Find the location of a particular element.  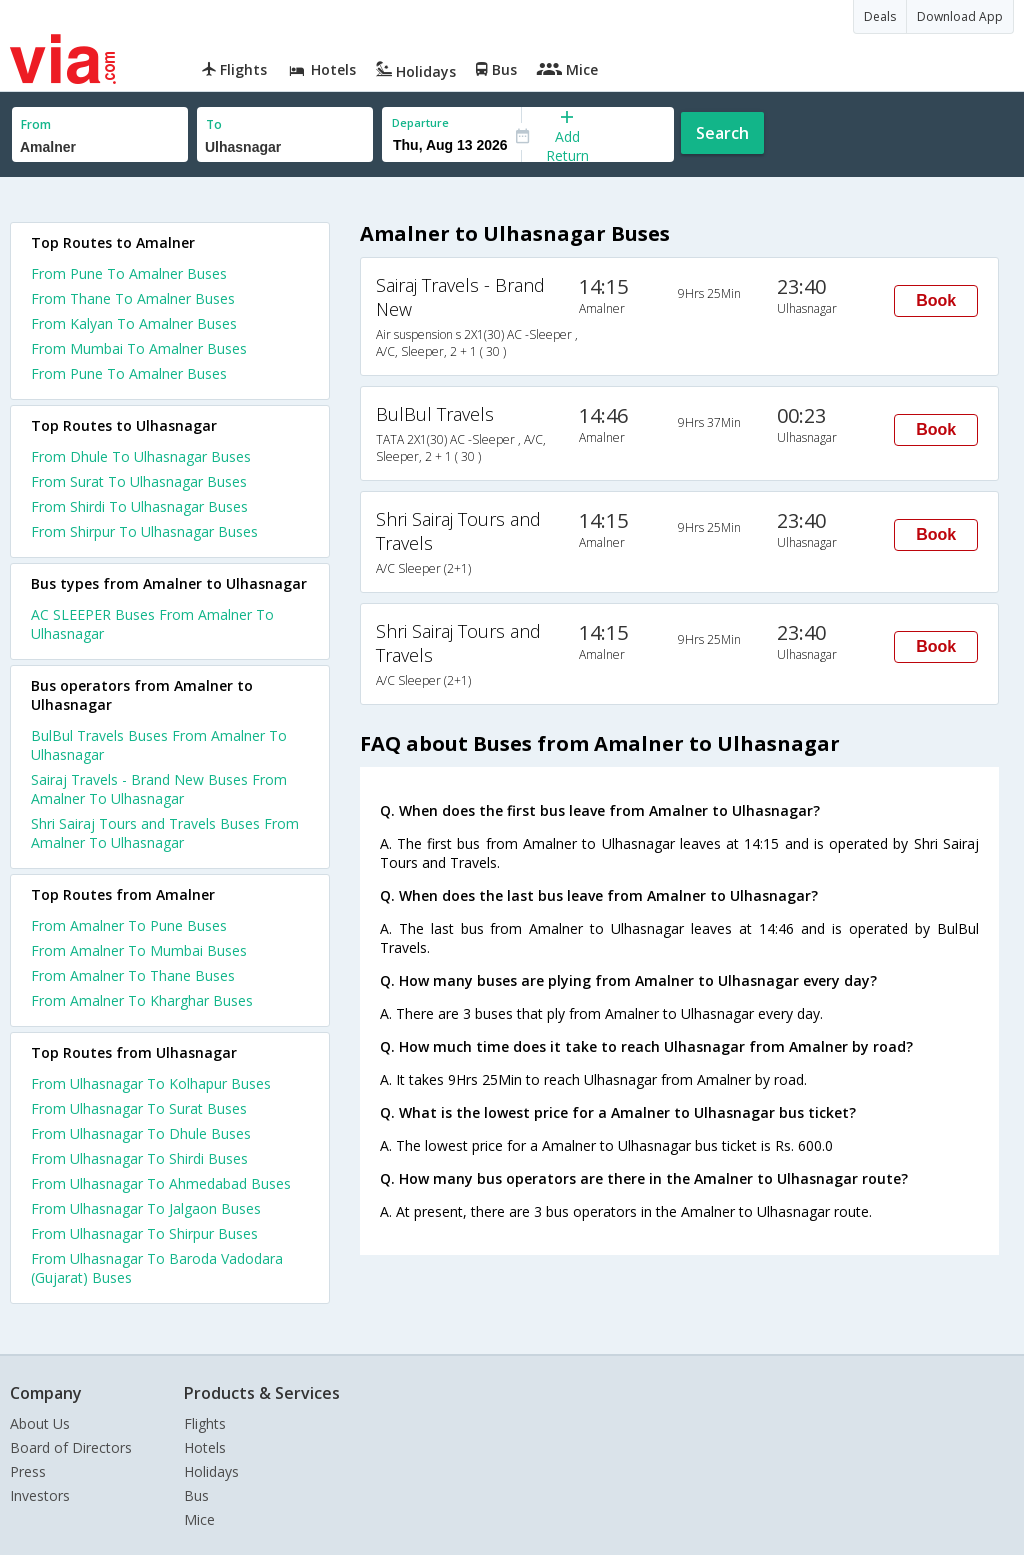

AC SLEEPER Buses From Amalner To Ulhasnagar is located at coordinates (152, 624).